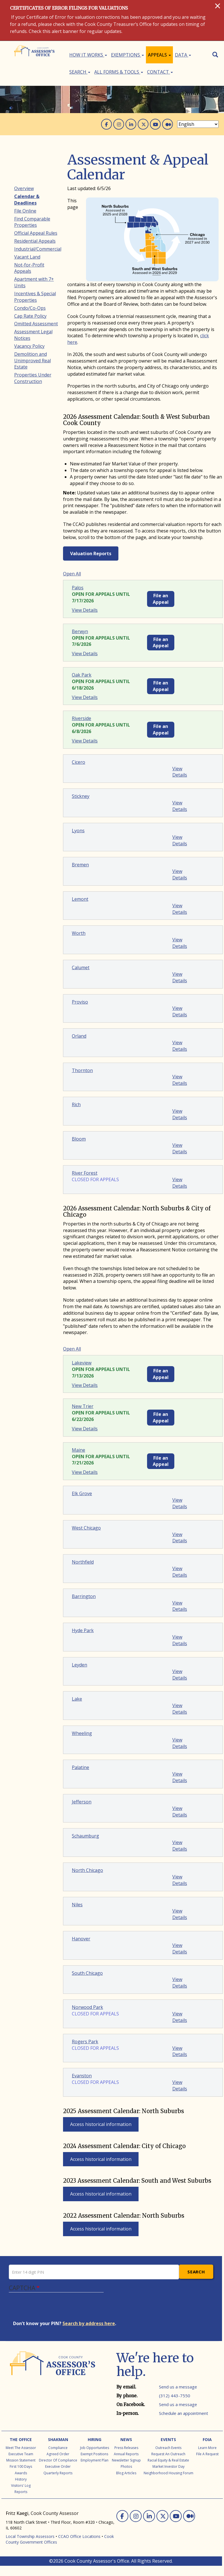 The width and height of the screenshot is (224, 2576). I want to click on Open All, so click(72, 574).